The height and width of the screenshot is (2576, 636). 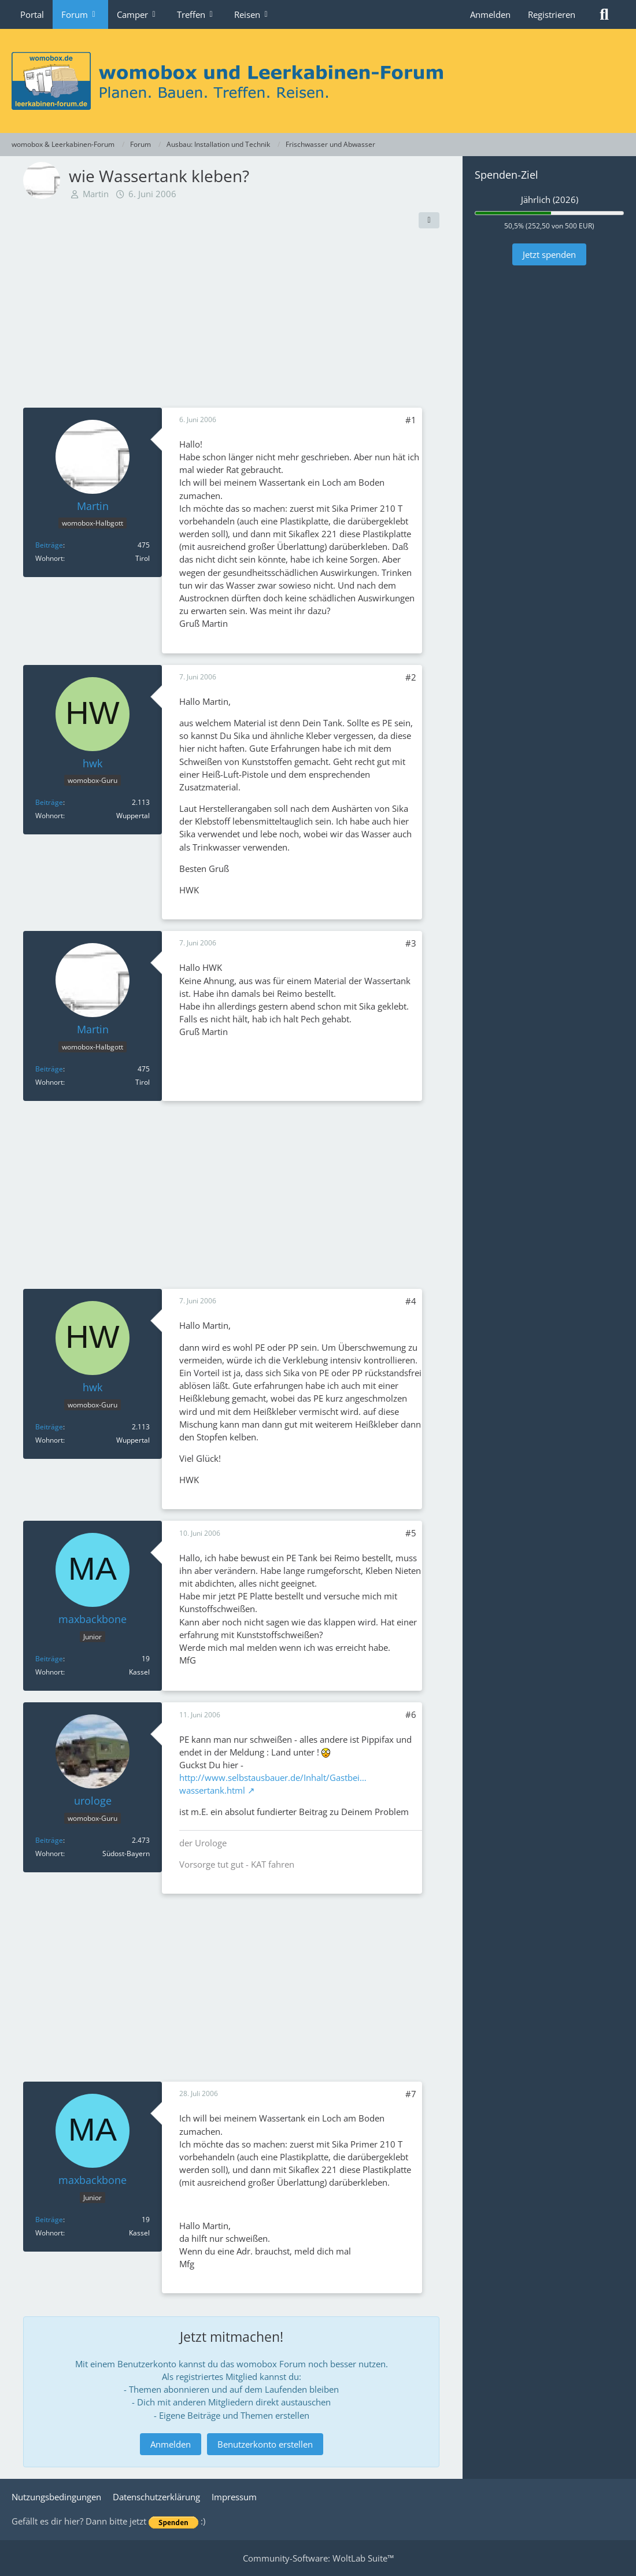 What do you see at coordinates (410, 2094) in the screenshot?
I see `#7 [Teilen]` at bounding box center [410, 2094].